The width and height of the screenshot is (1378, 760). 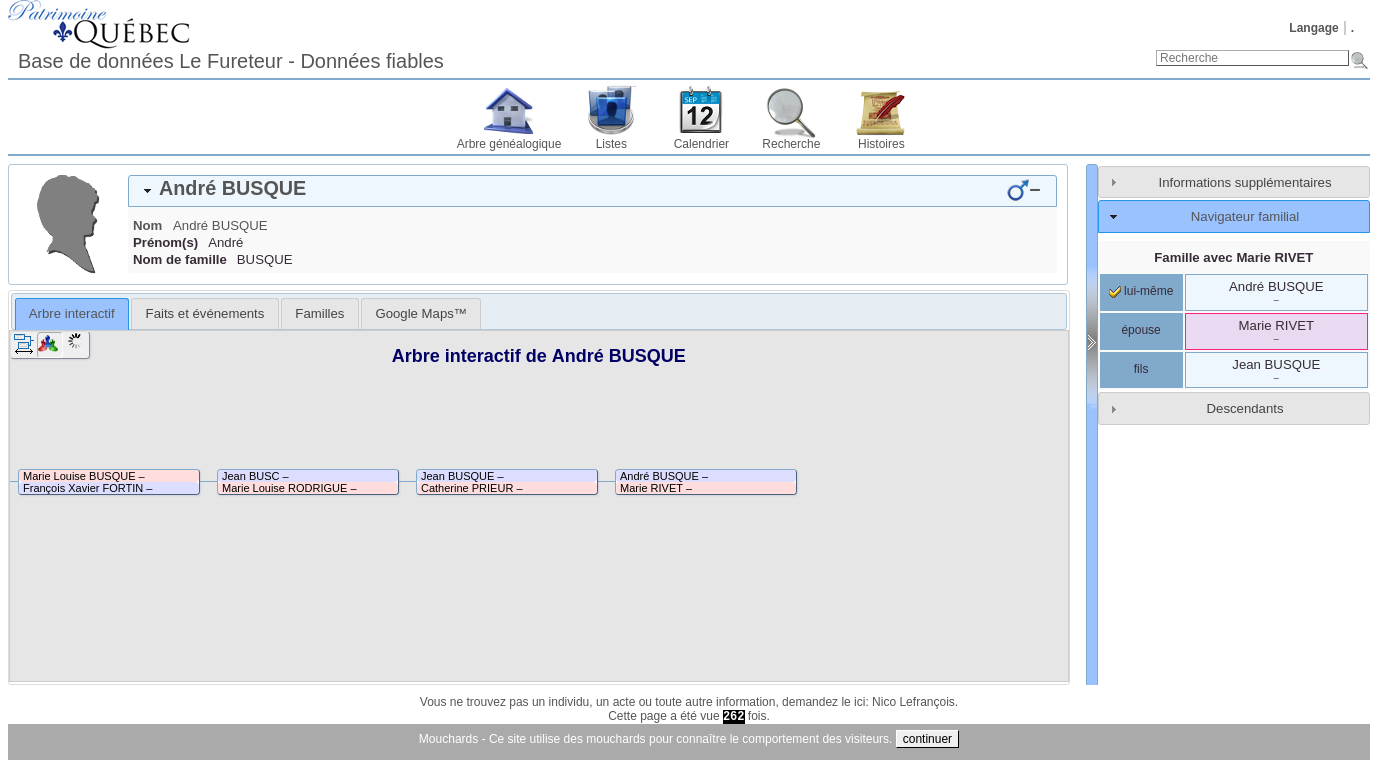 What do you see at coordinates (72, 313) in the screenshot?
I see `Arbre interactif [presentation]` at bounding box center [72, 313].